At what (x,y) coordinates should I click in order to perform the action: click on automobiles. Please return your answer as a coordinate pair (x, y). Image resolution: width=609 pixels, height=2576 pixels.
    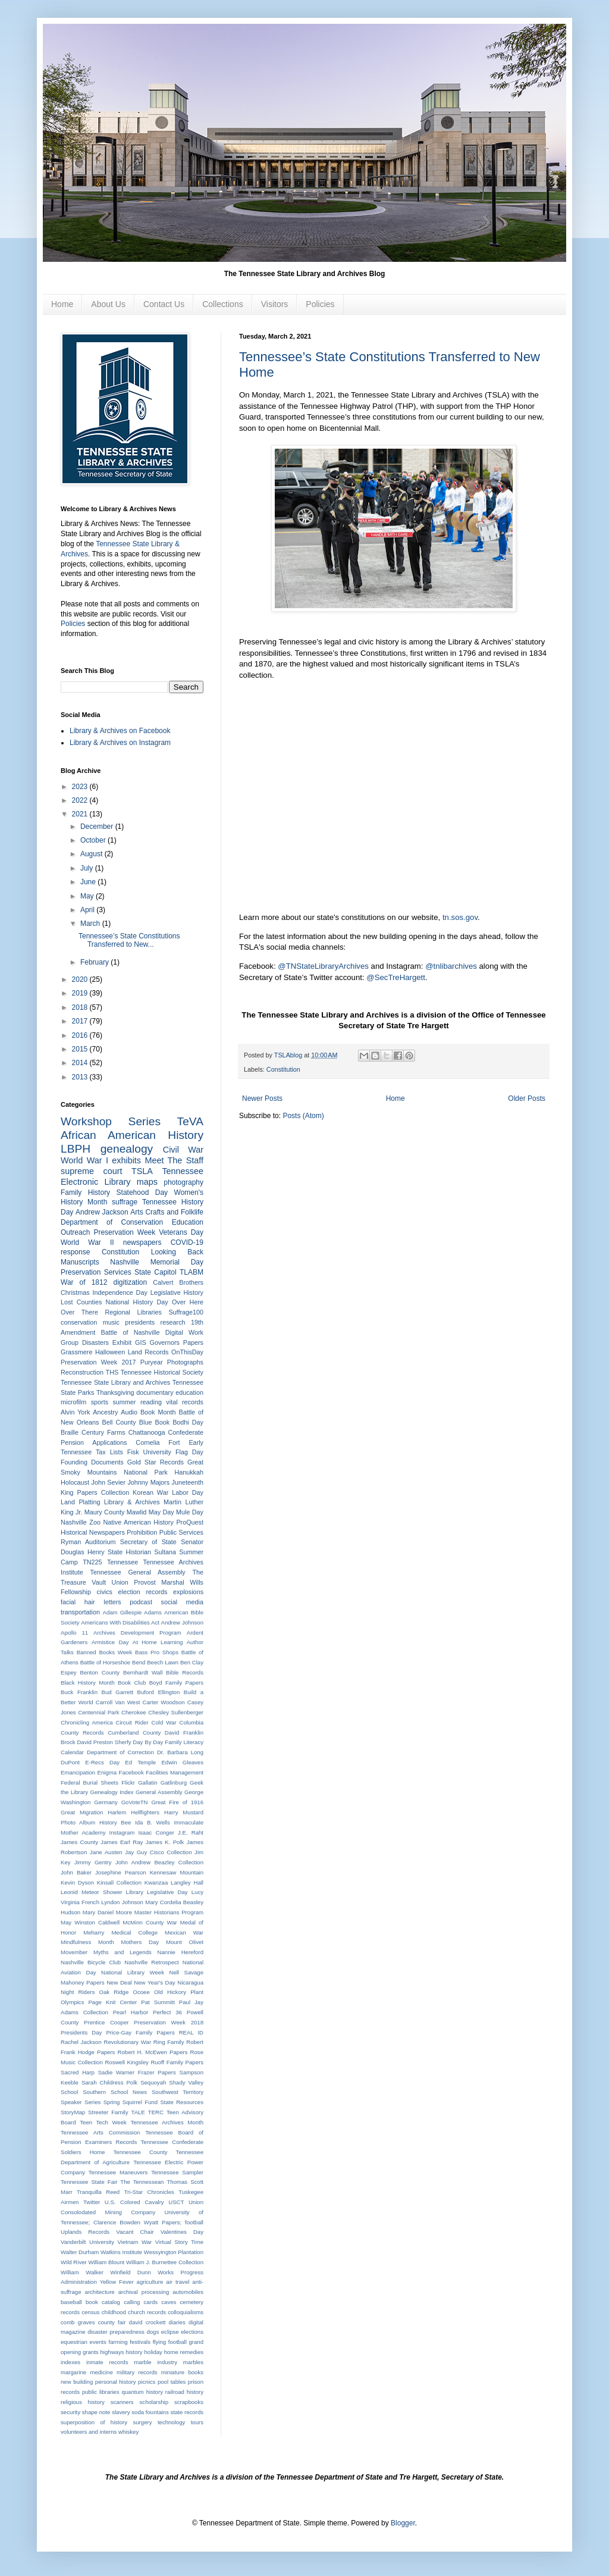
    Looking at the image, I should click on (187, 2292).